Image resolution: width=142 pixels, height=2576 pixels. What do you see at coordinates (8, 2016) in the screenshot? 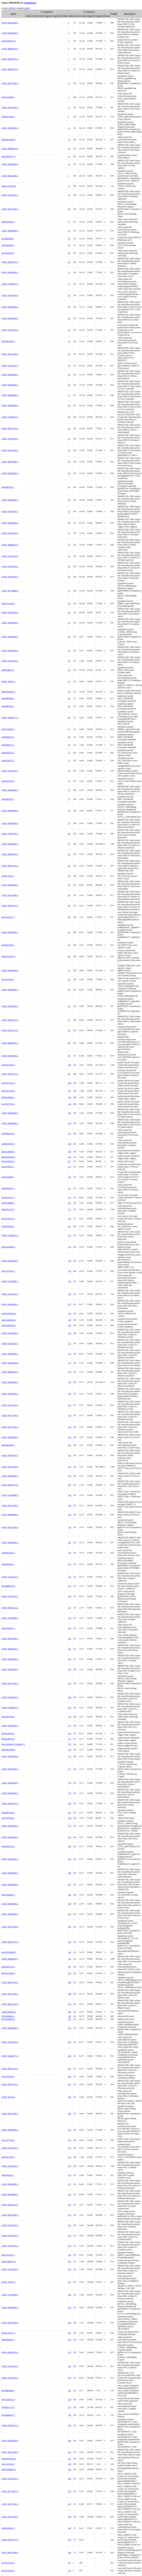
I see `gb|ACR34621.1|` at bounding box center [8, 2016].